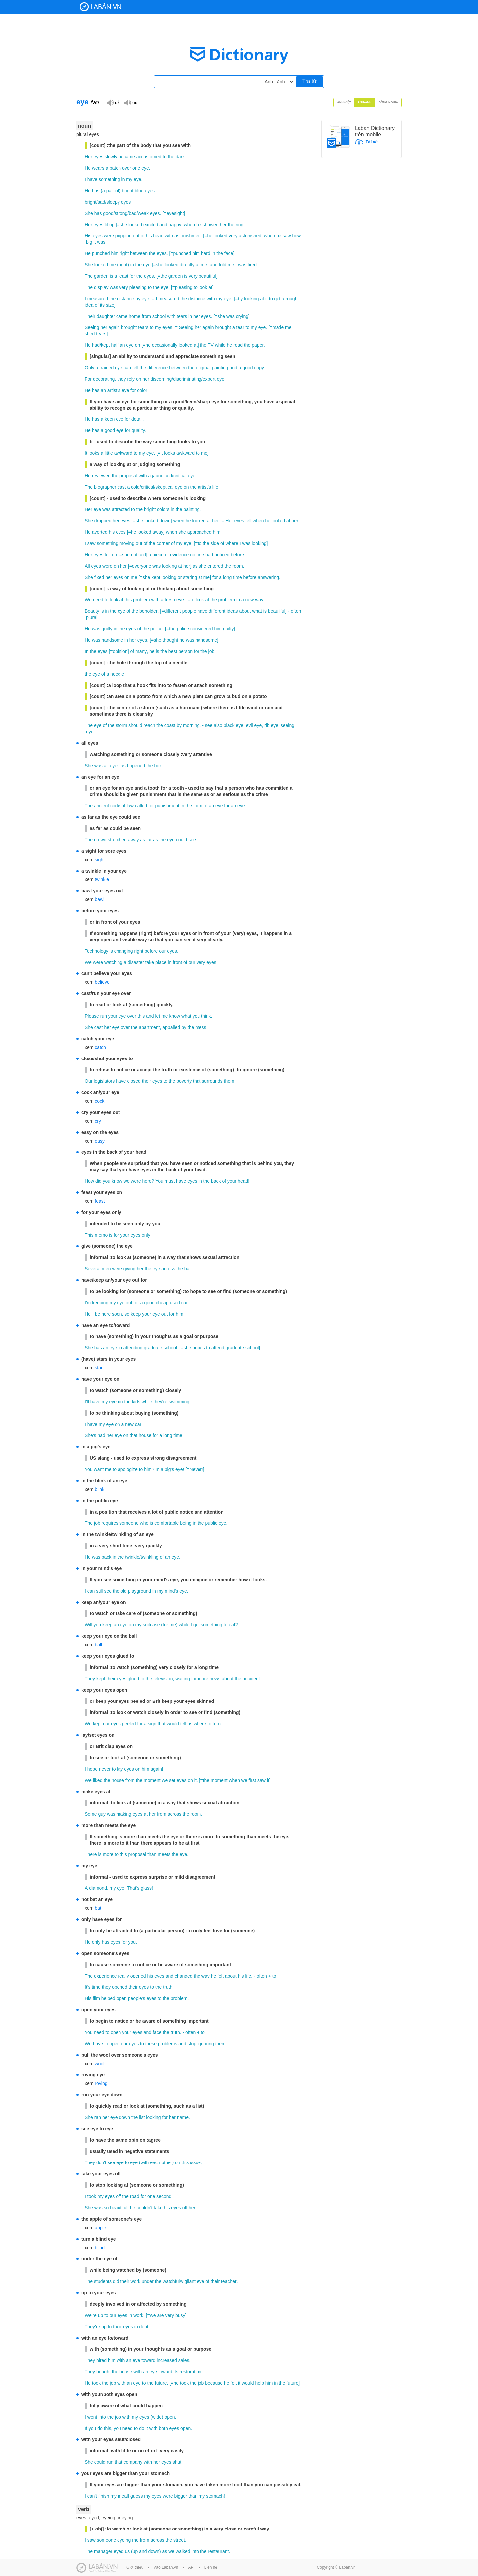 This screenshot has height=2576, width=478. Describe the element at coordinates (88, 156) in the screenshot. I see `Her` at that location.